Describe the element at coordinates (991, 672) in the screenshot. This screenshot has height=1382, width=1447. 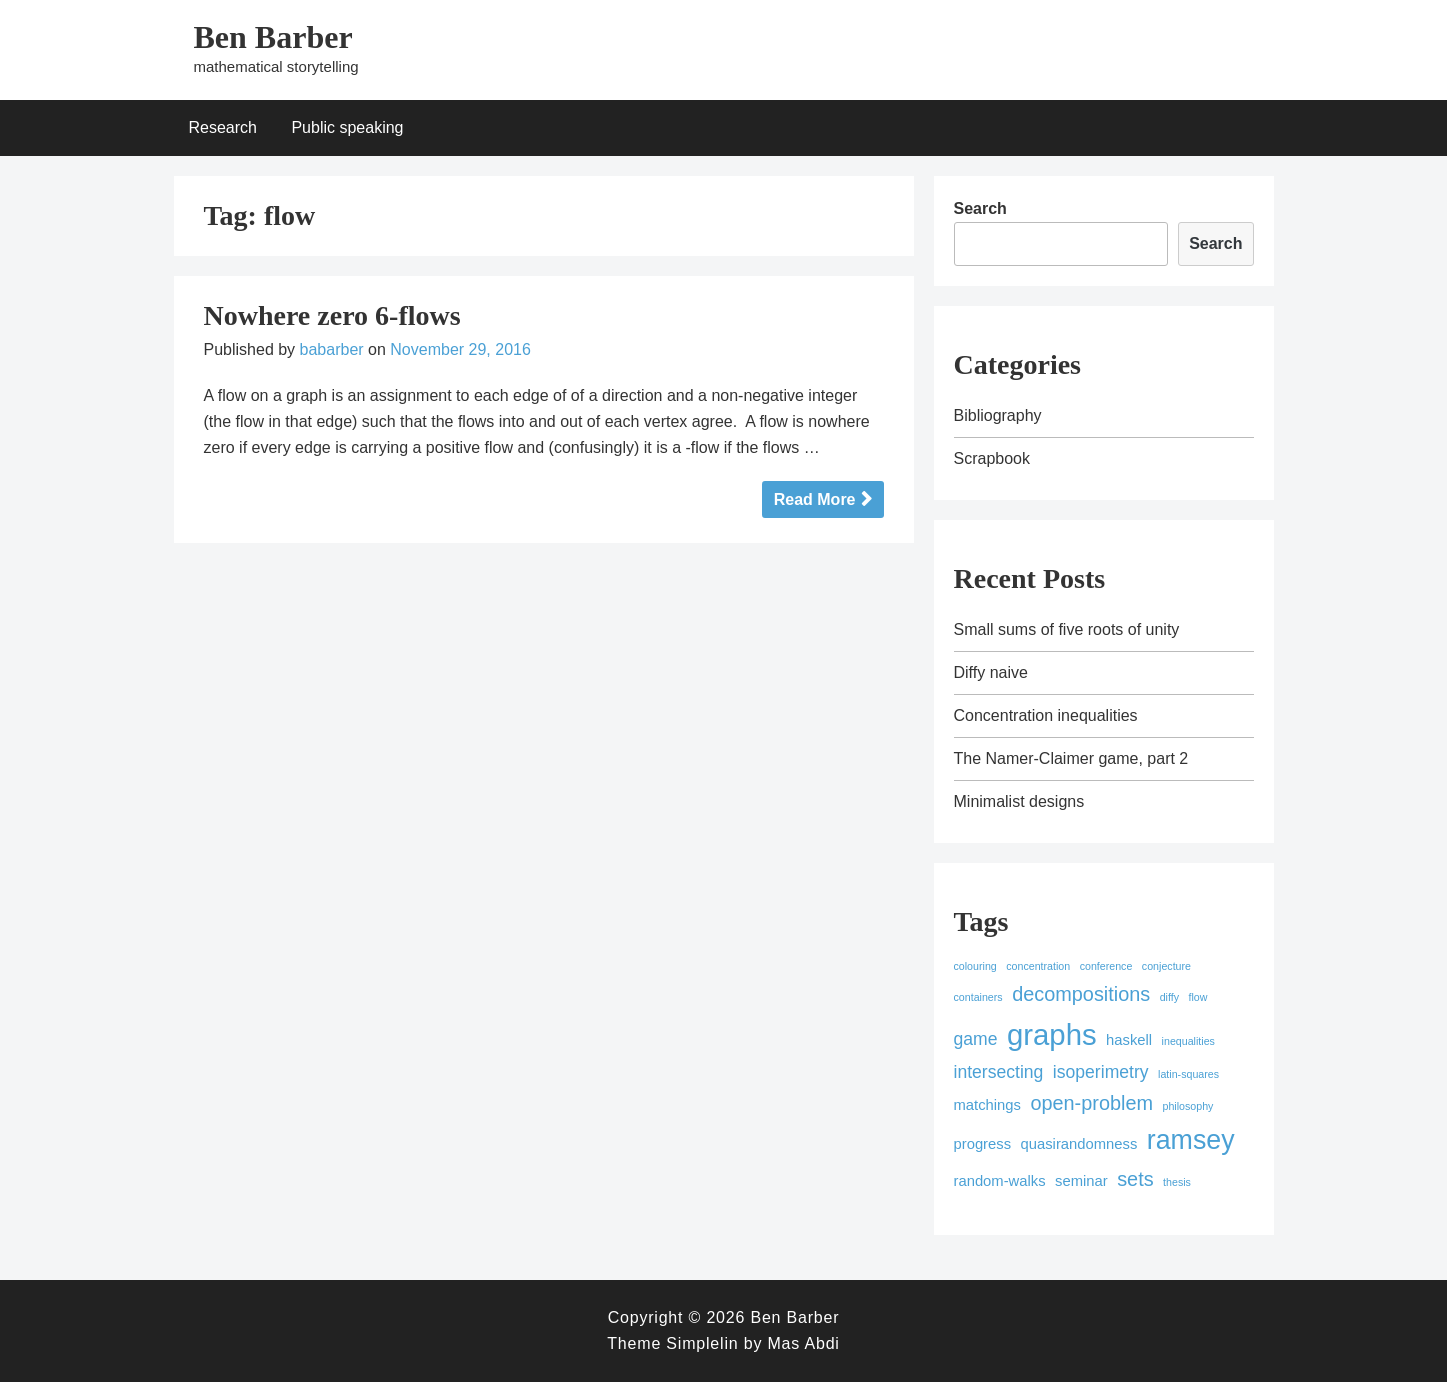
I see `Diffy naive` at that location.